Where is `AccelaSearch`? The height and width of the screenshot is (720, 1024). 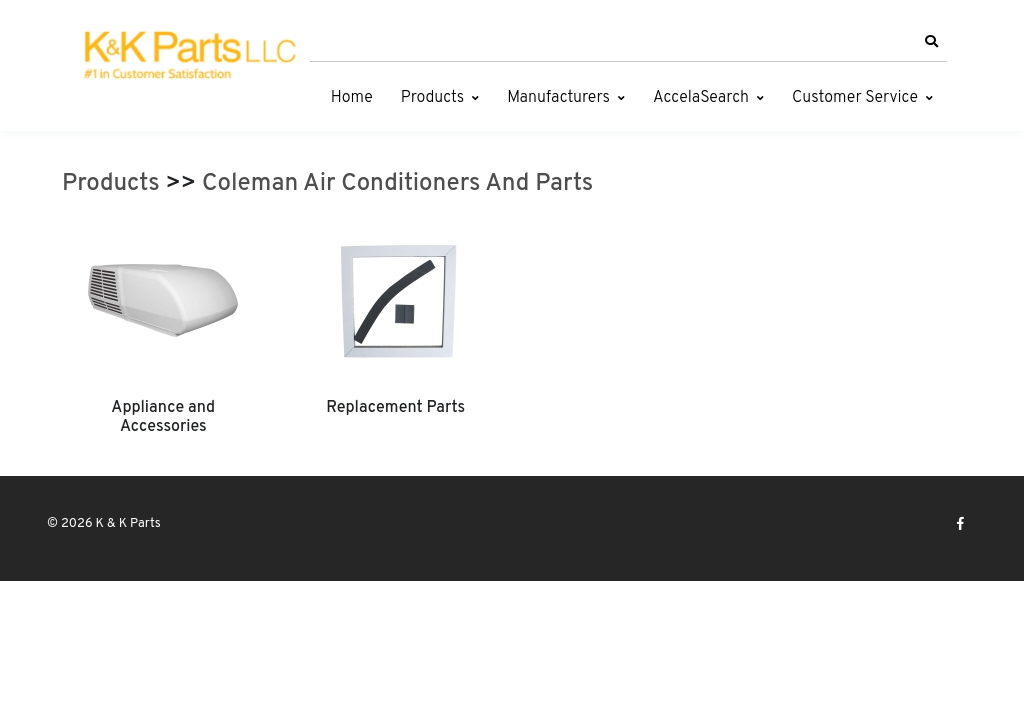
AccelaSearch is located at coordinates (701, 98).